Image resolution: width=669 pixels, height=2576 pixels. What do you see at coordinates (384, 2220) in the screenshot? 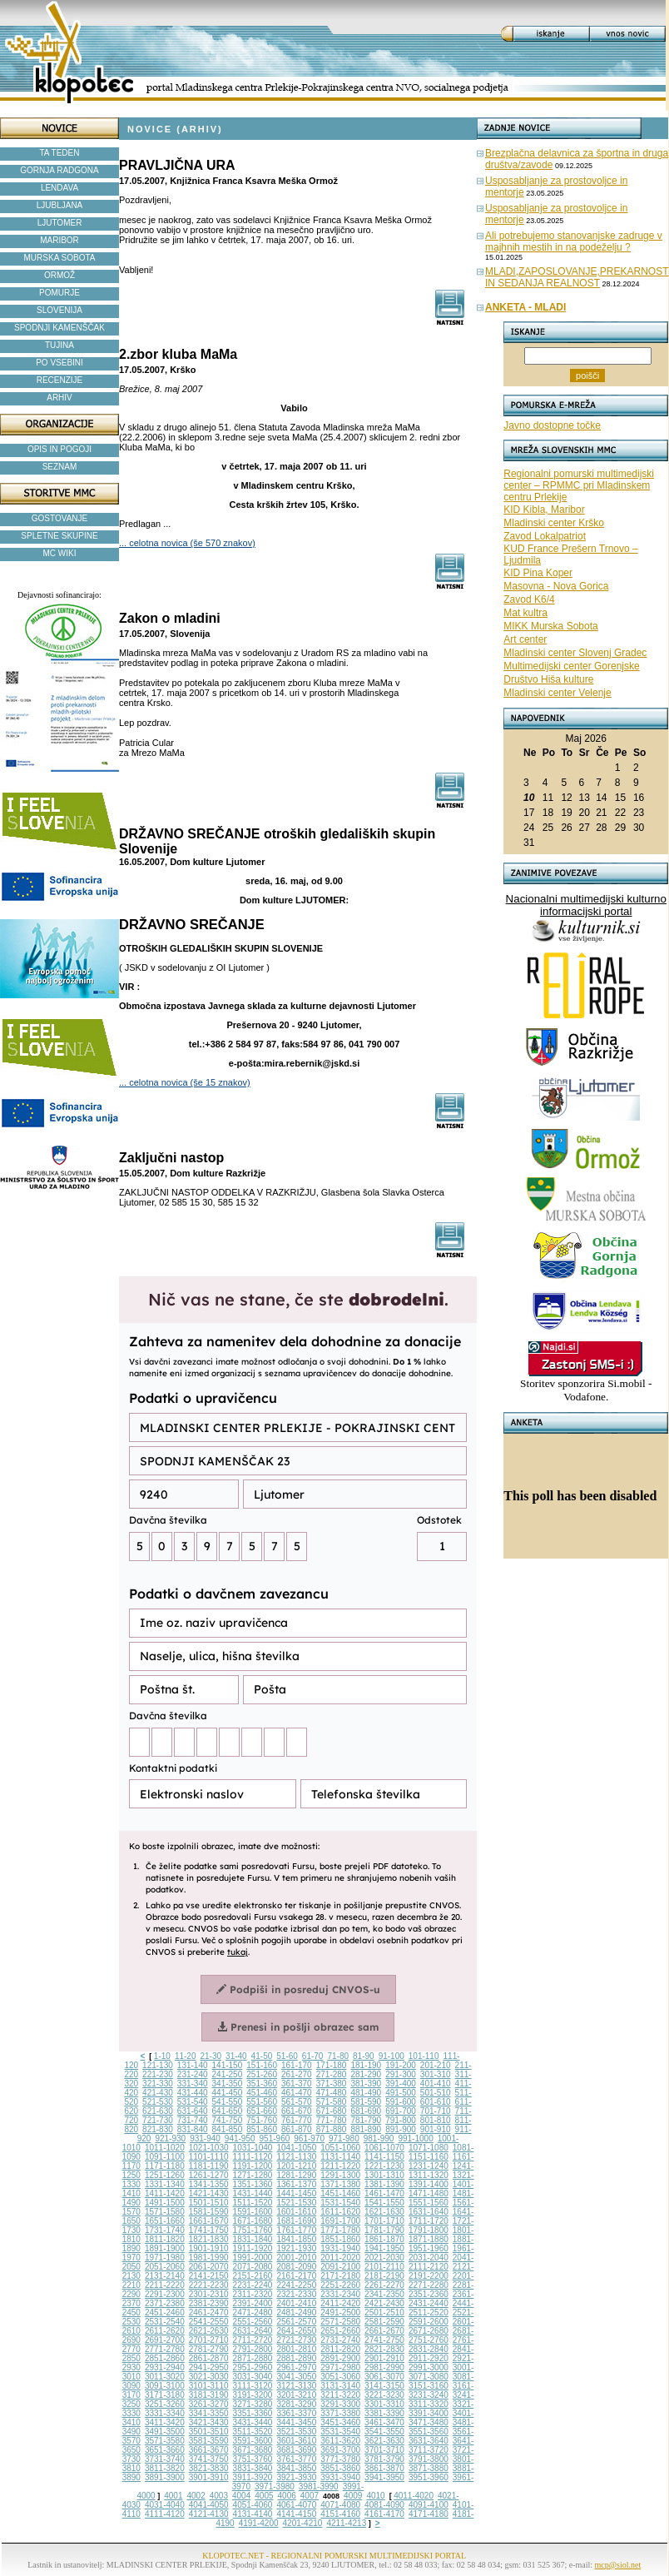
I see `1701-1710` at bounding box center [384, 2220].